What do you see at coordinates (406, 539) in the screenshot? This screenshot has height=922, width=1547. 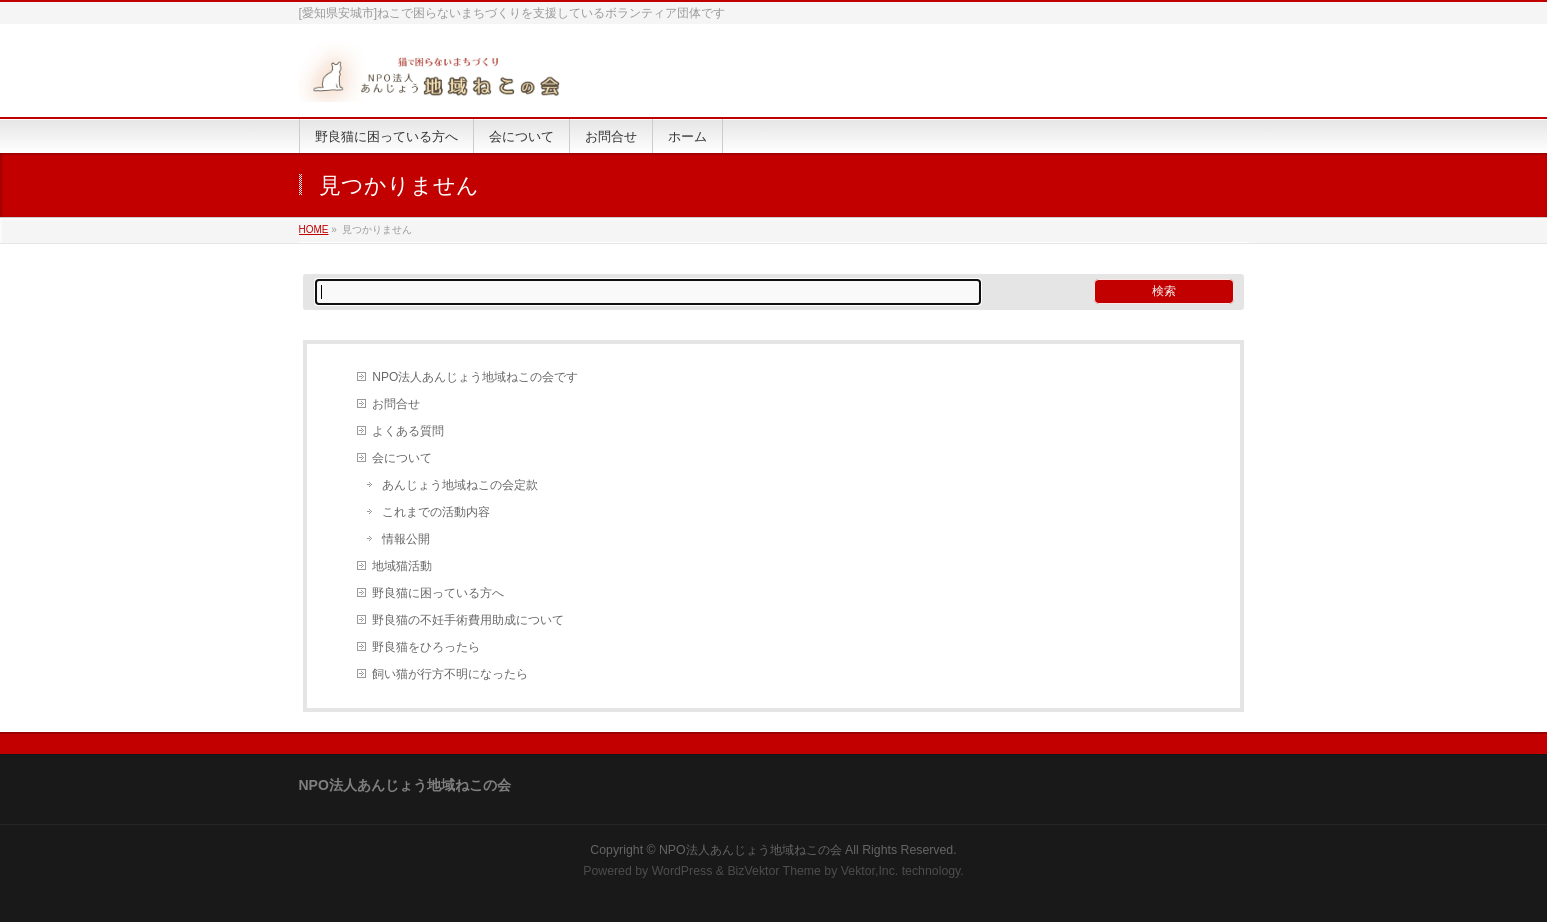 I see `情報公開` at bounding box center [406, 539].